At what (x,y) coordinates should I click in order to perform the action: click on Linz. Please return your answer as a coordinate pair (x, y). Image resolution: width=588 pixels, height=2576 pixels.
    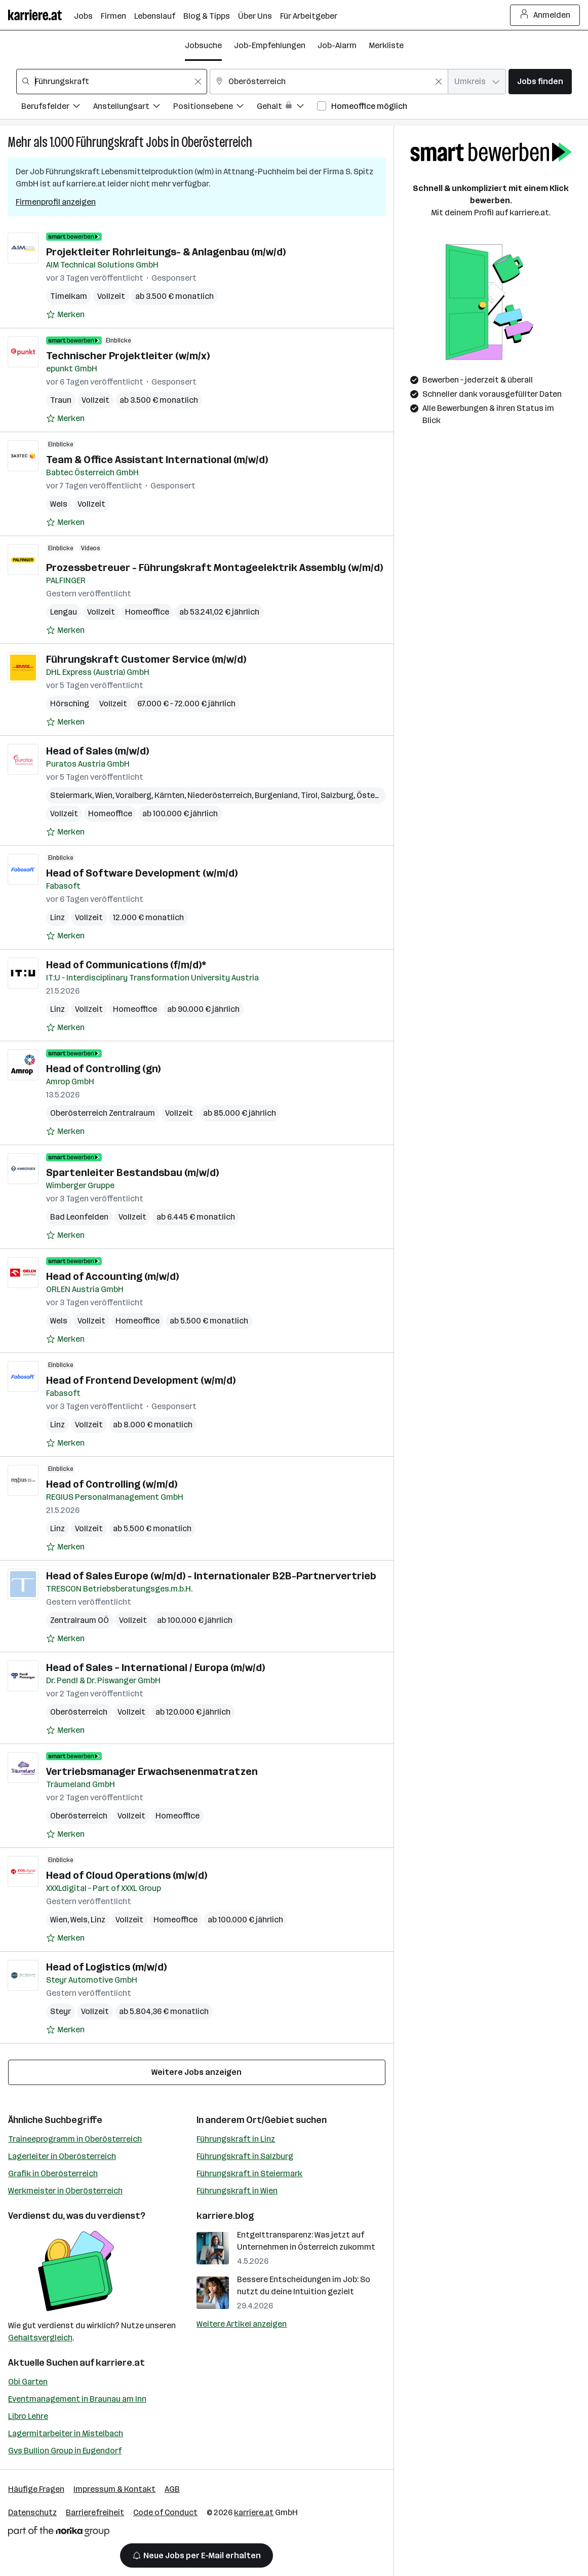
    Looking at the image, I should click on (57, 917).